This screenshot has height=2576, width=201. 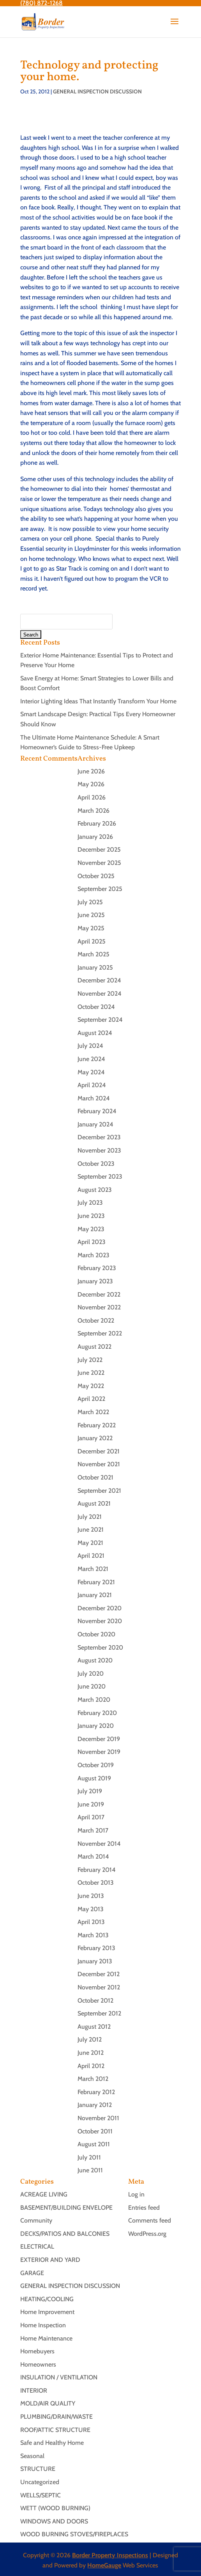 What do you see at coordinates (97, 1713) in the screenshot?
I see `February 2020` at bounding box center [97, 1713].